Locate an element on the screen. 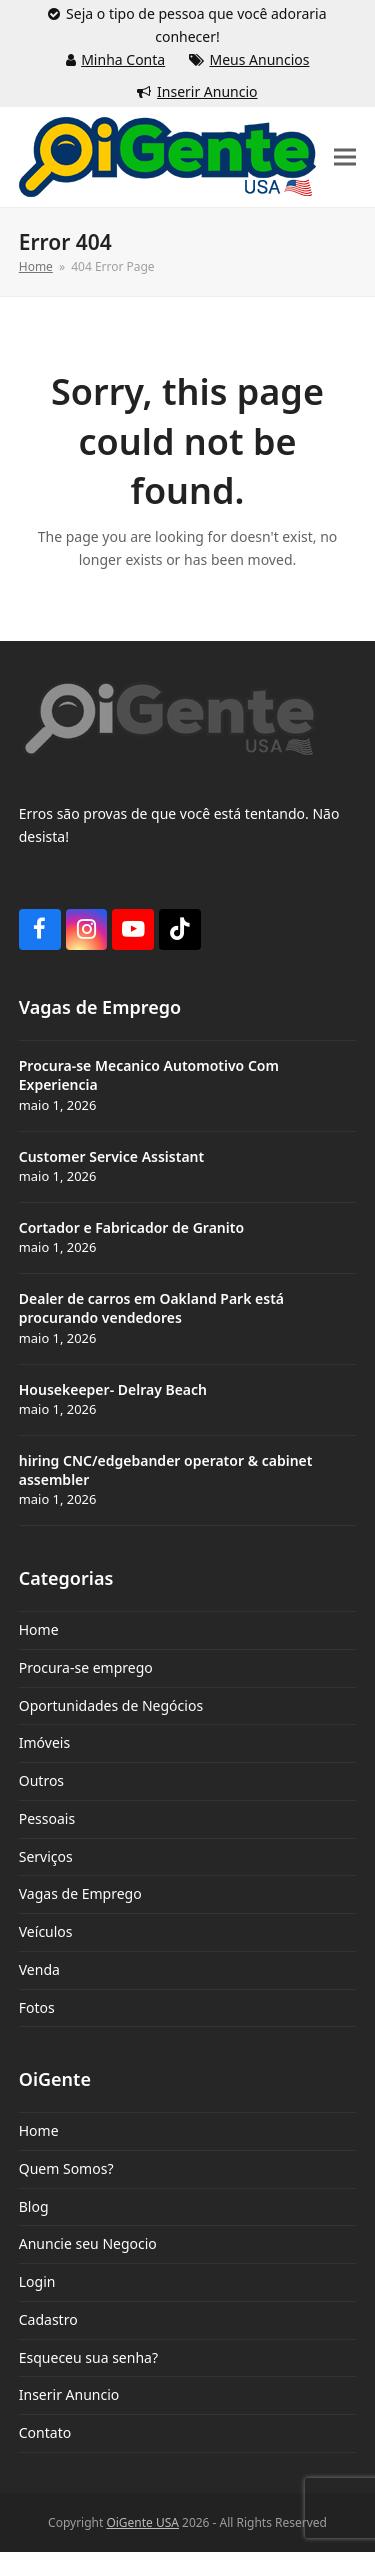  Home is located at coordinates (39, 1629).